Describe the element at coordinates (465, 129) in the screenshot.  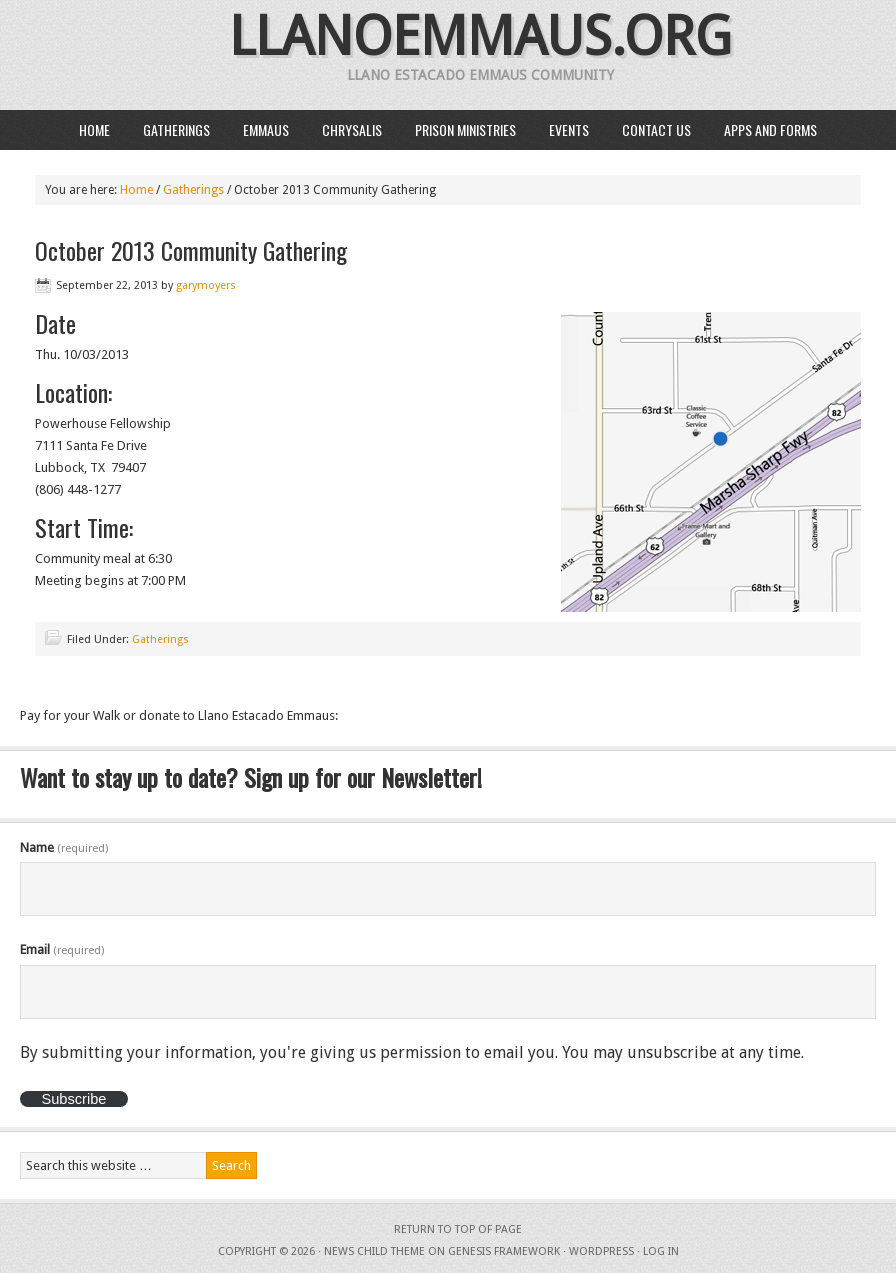
I see `Prison Ministries` at that location.